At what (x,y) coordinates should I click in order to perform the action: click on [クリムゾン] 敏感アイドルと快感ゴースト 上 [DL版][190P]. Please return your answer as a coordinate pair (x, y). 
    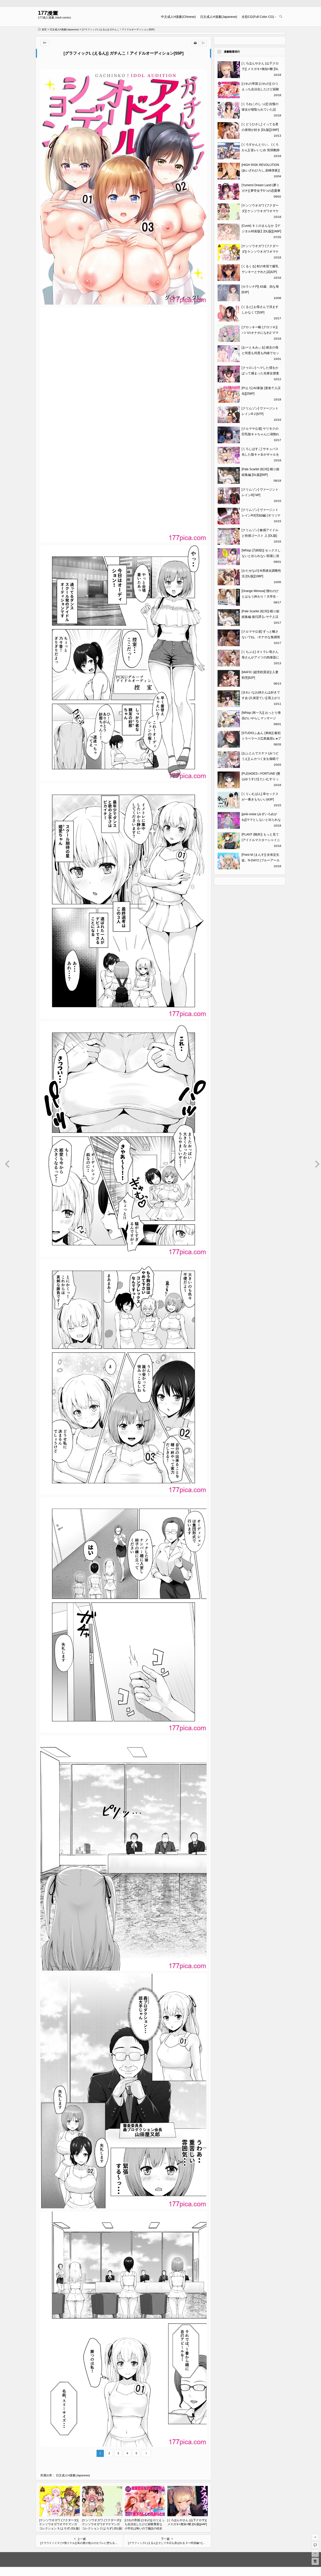
    Looking at the image, I should click on (260, 535).